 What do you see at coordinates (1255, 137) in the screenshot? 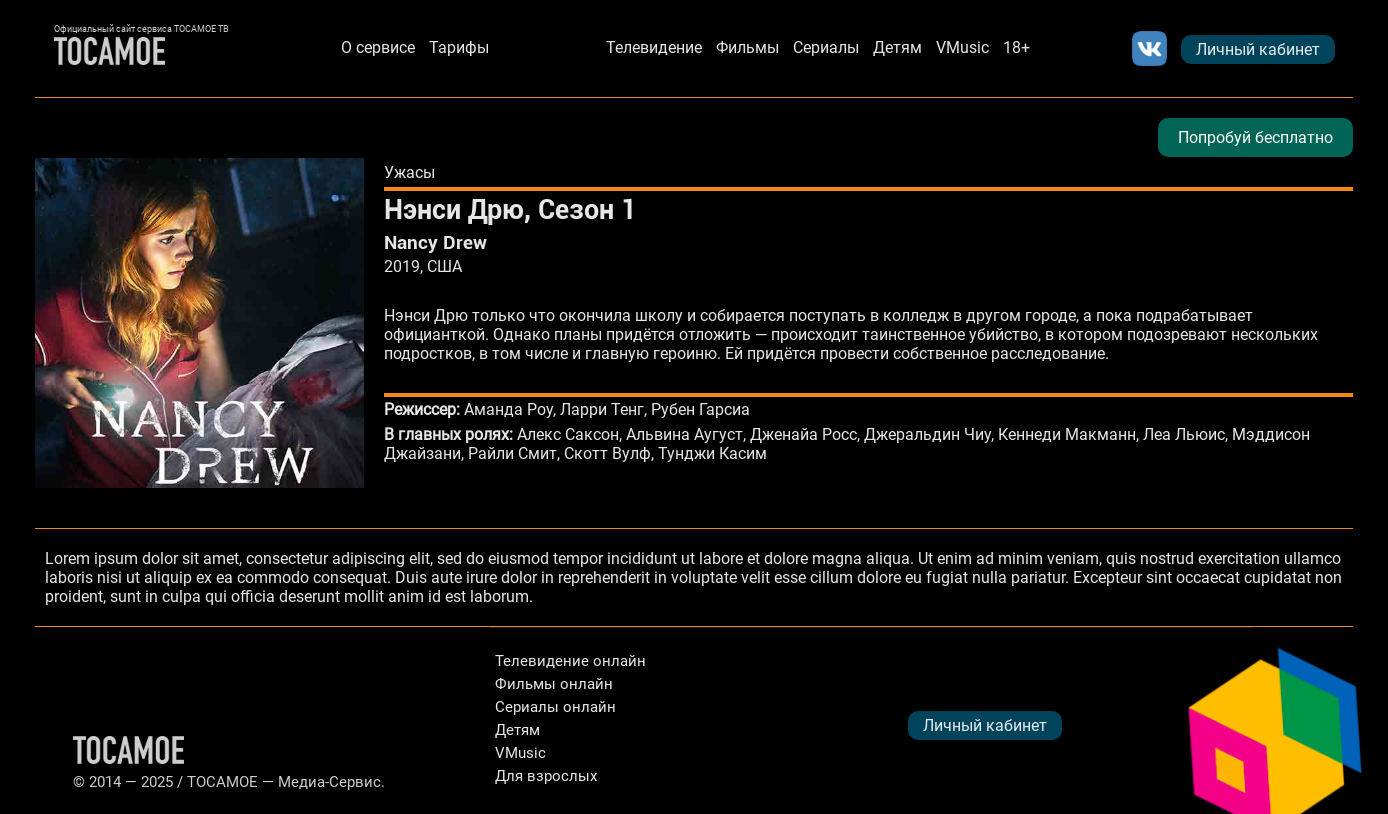
I see `Попробуй бесплатно` at bounding box center [1255, 137].